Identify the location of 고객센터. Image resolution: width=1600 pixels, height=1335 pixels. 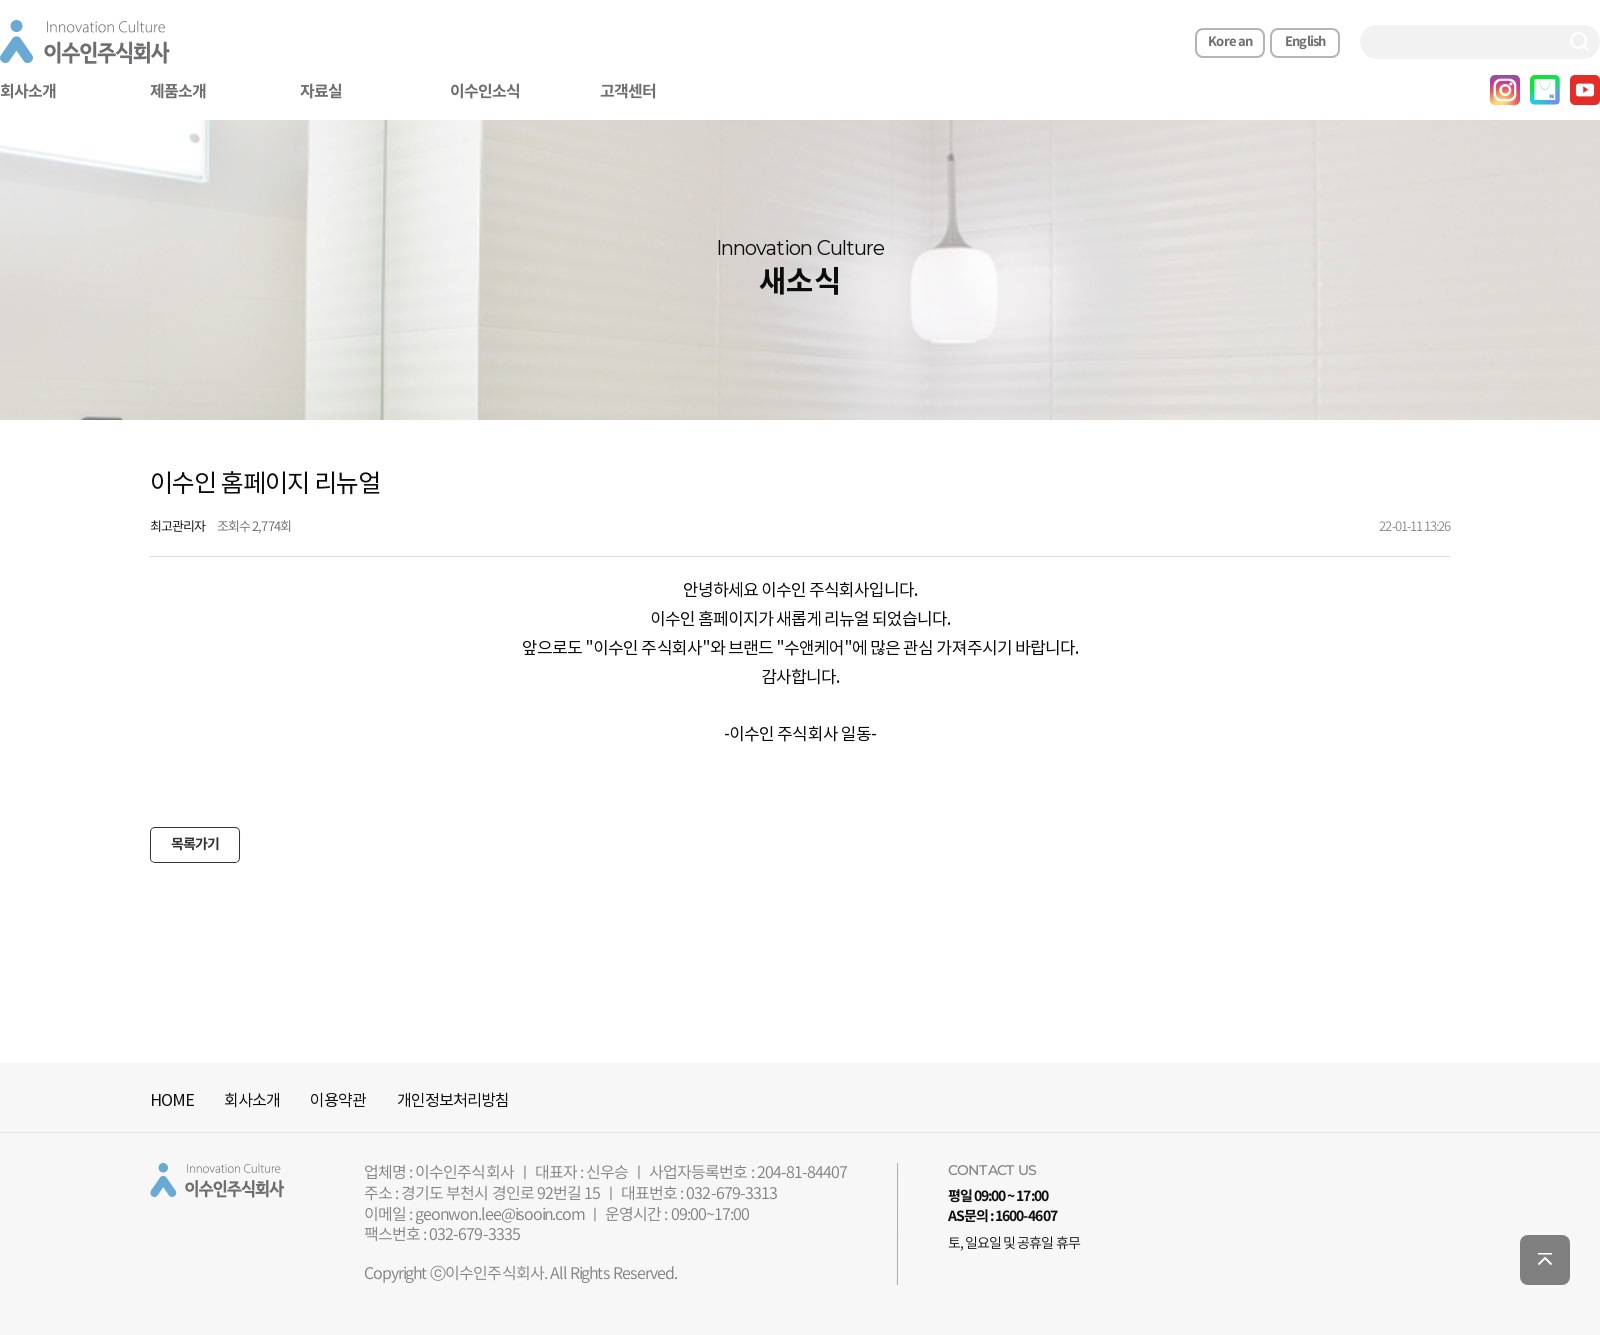
(628, 92).